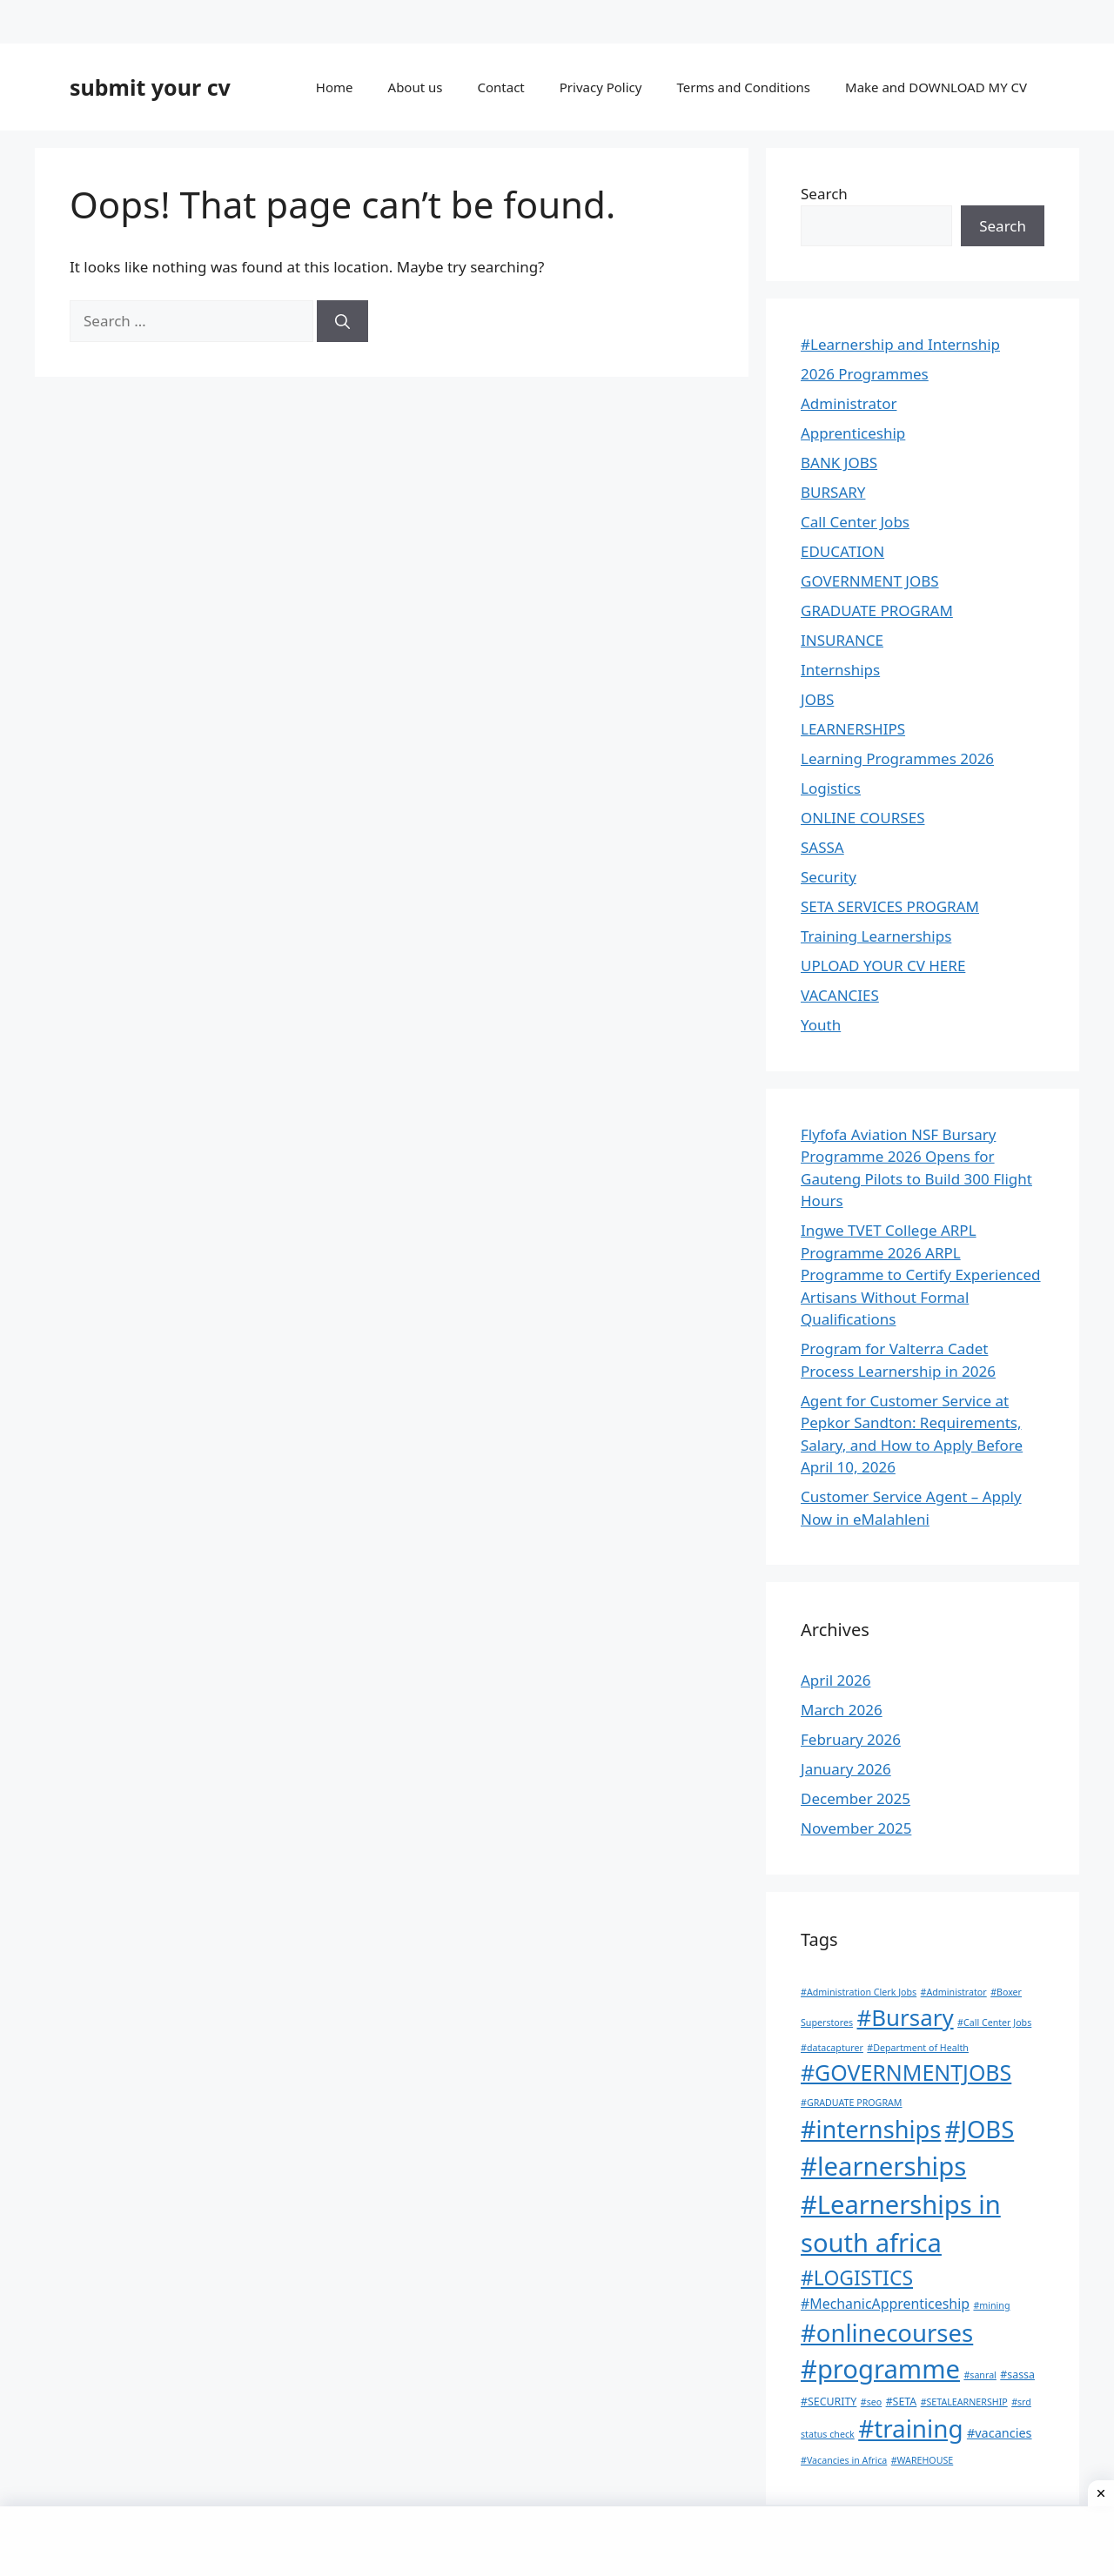  I want to click on SASSA, so click(822, 847).